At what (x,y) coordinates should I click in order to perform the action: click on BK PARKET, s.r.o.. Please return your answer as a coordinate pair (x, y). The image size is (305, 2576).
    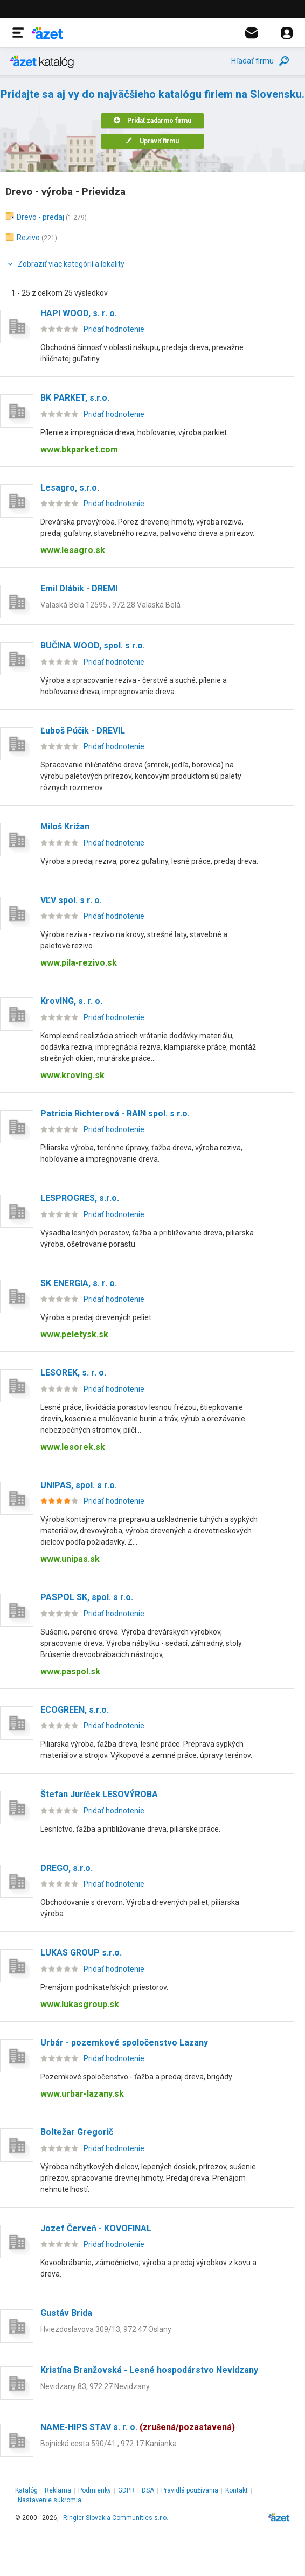
    Looking at the image, I should click on (74, 398).